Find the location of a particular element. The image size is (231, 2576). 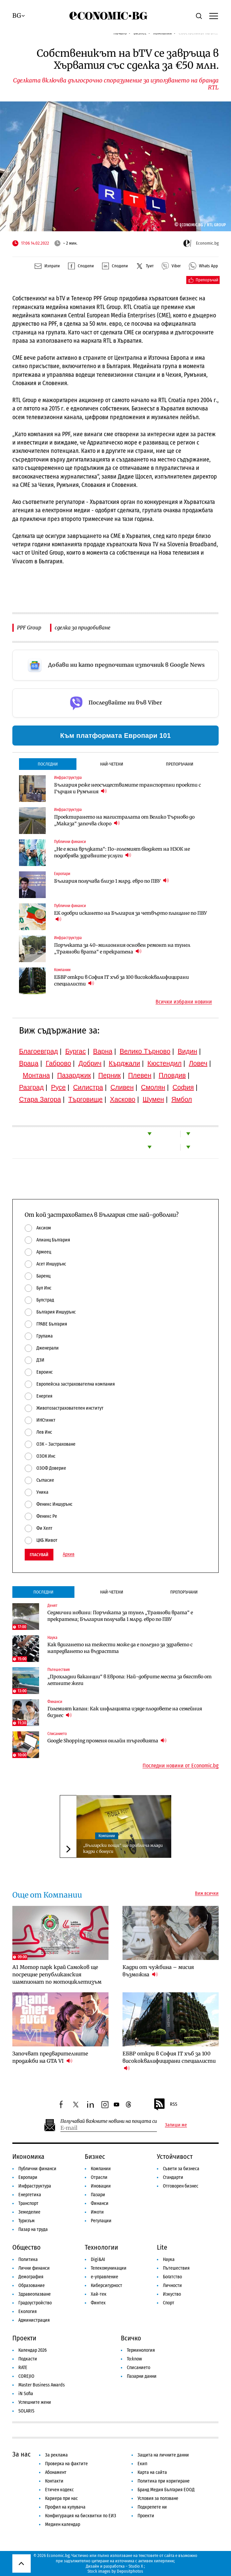

Финтех is located at coordinates (98, 2303).